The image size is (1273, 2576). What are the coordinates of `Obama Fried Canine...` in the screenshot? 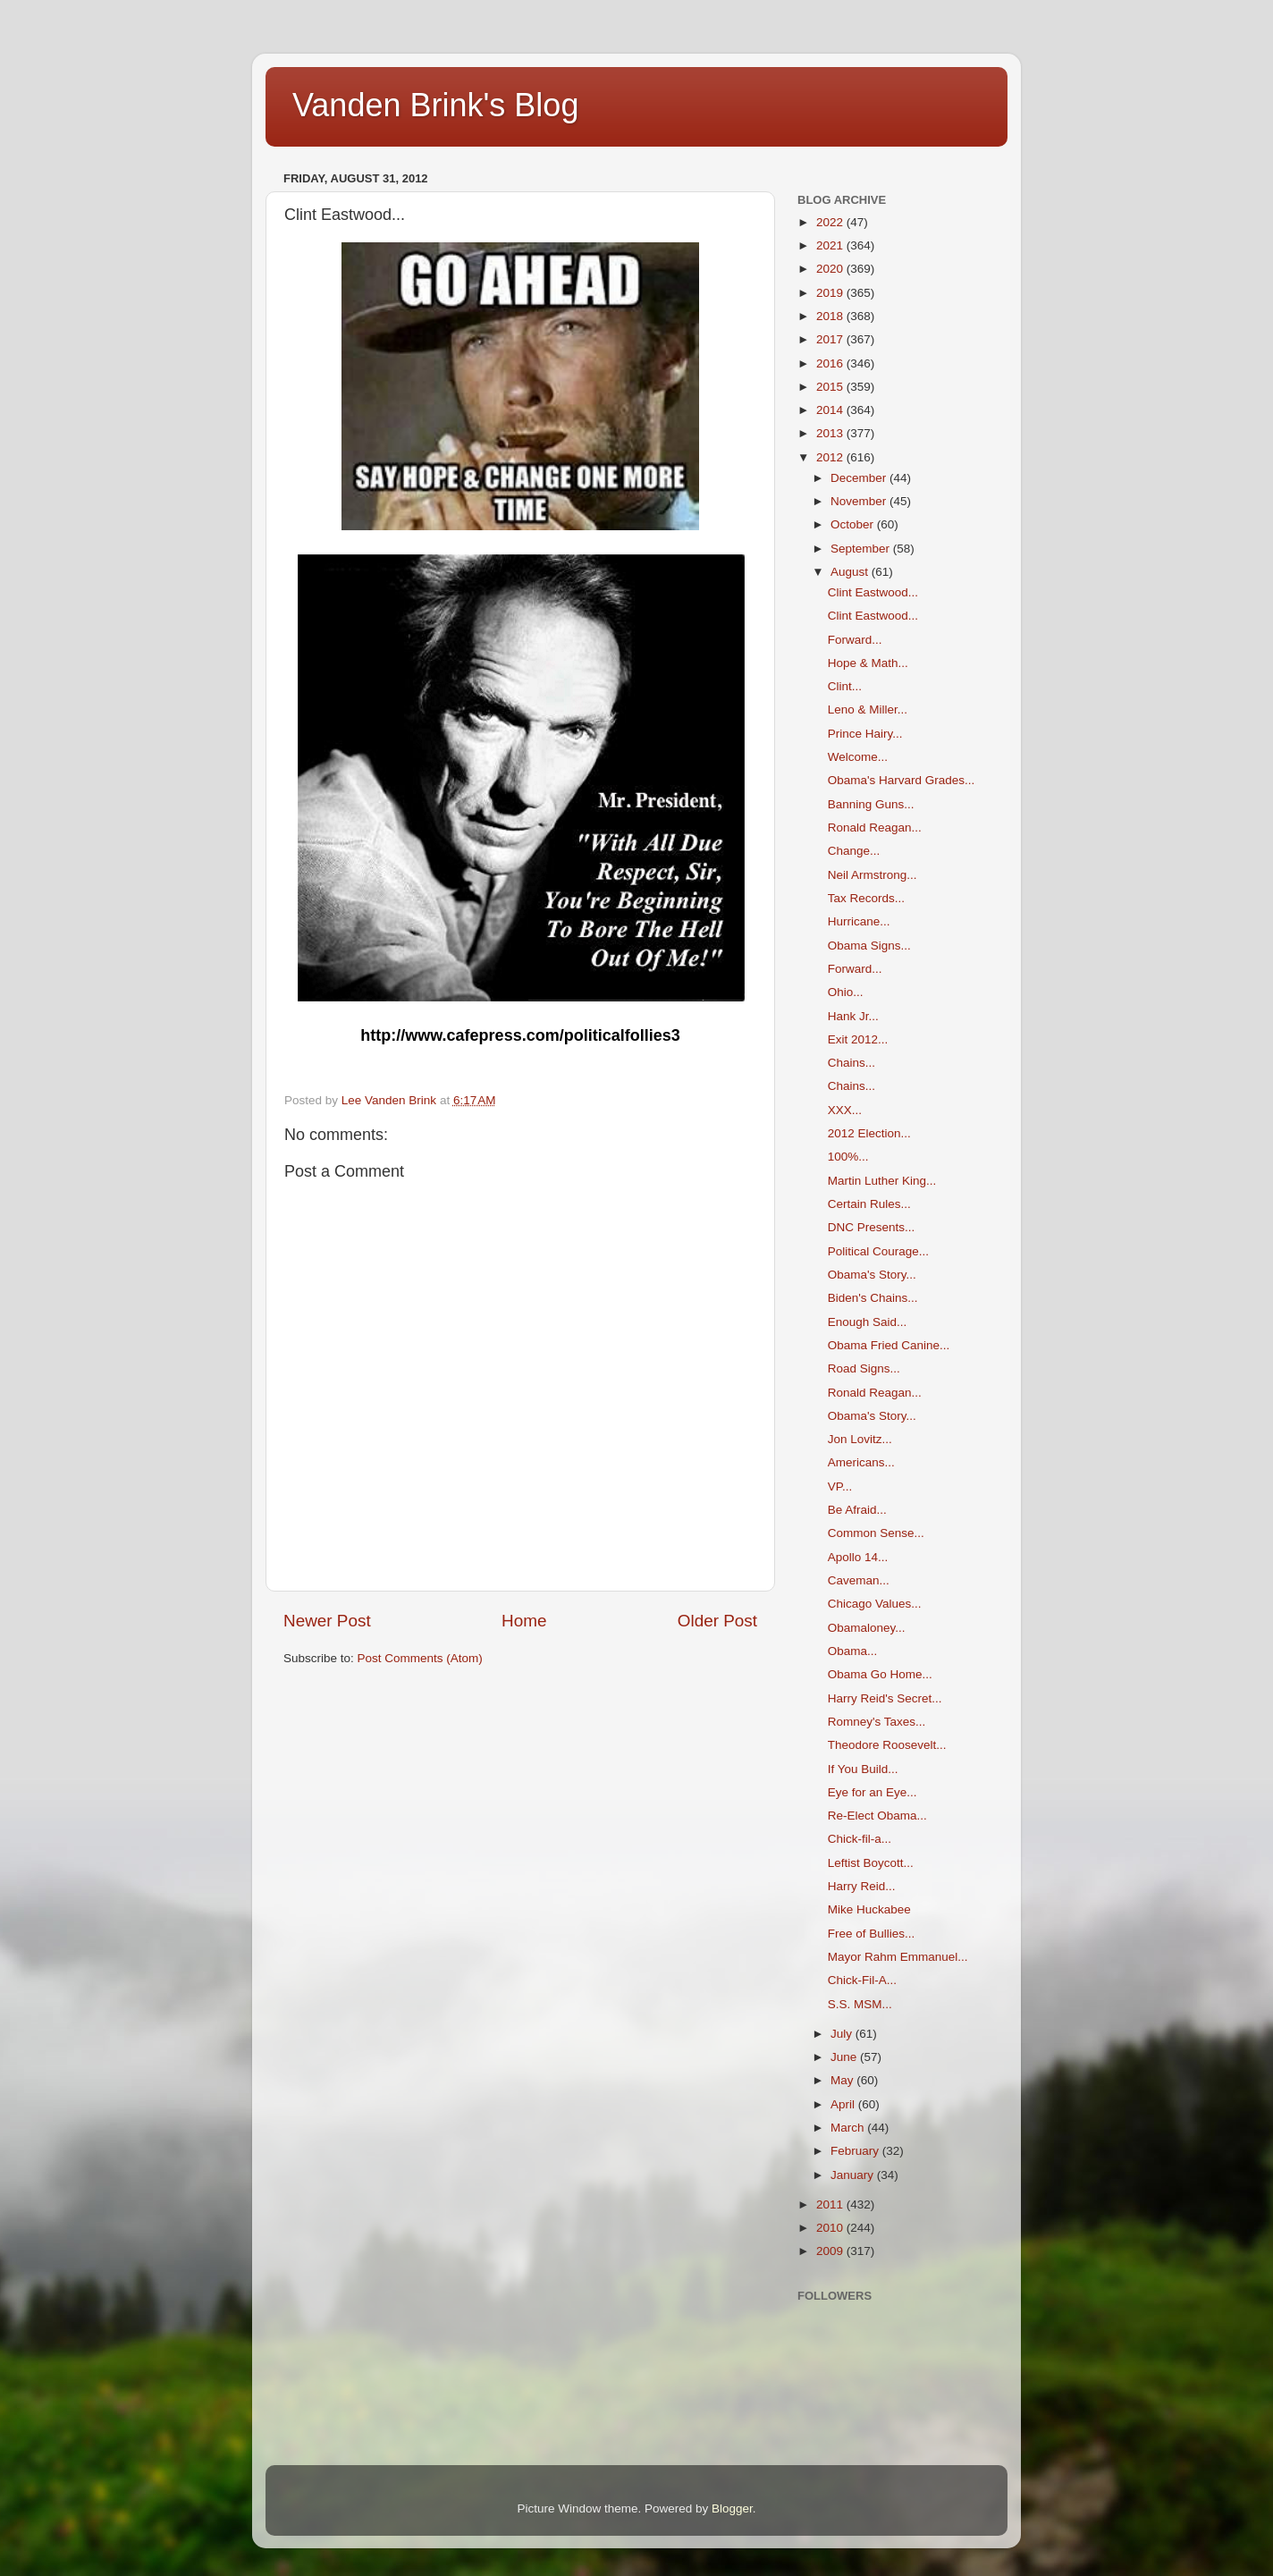 It's located at (889, 1345).